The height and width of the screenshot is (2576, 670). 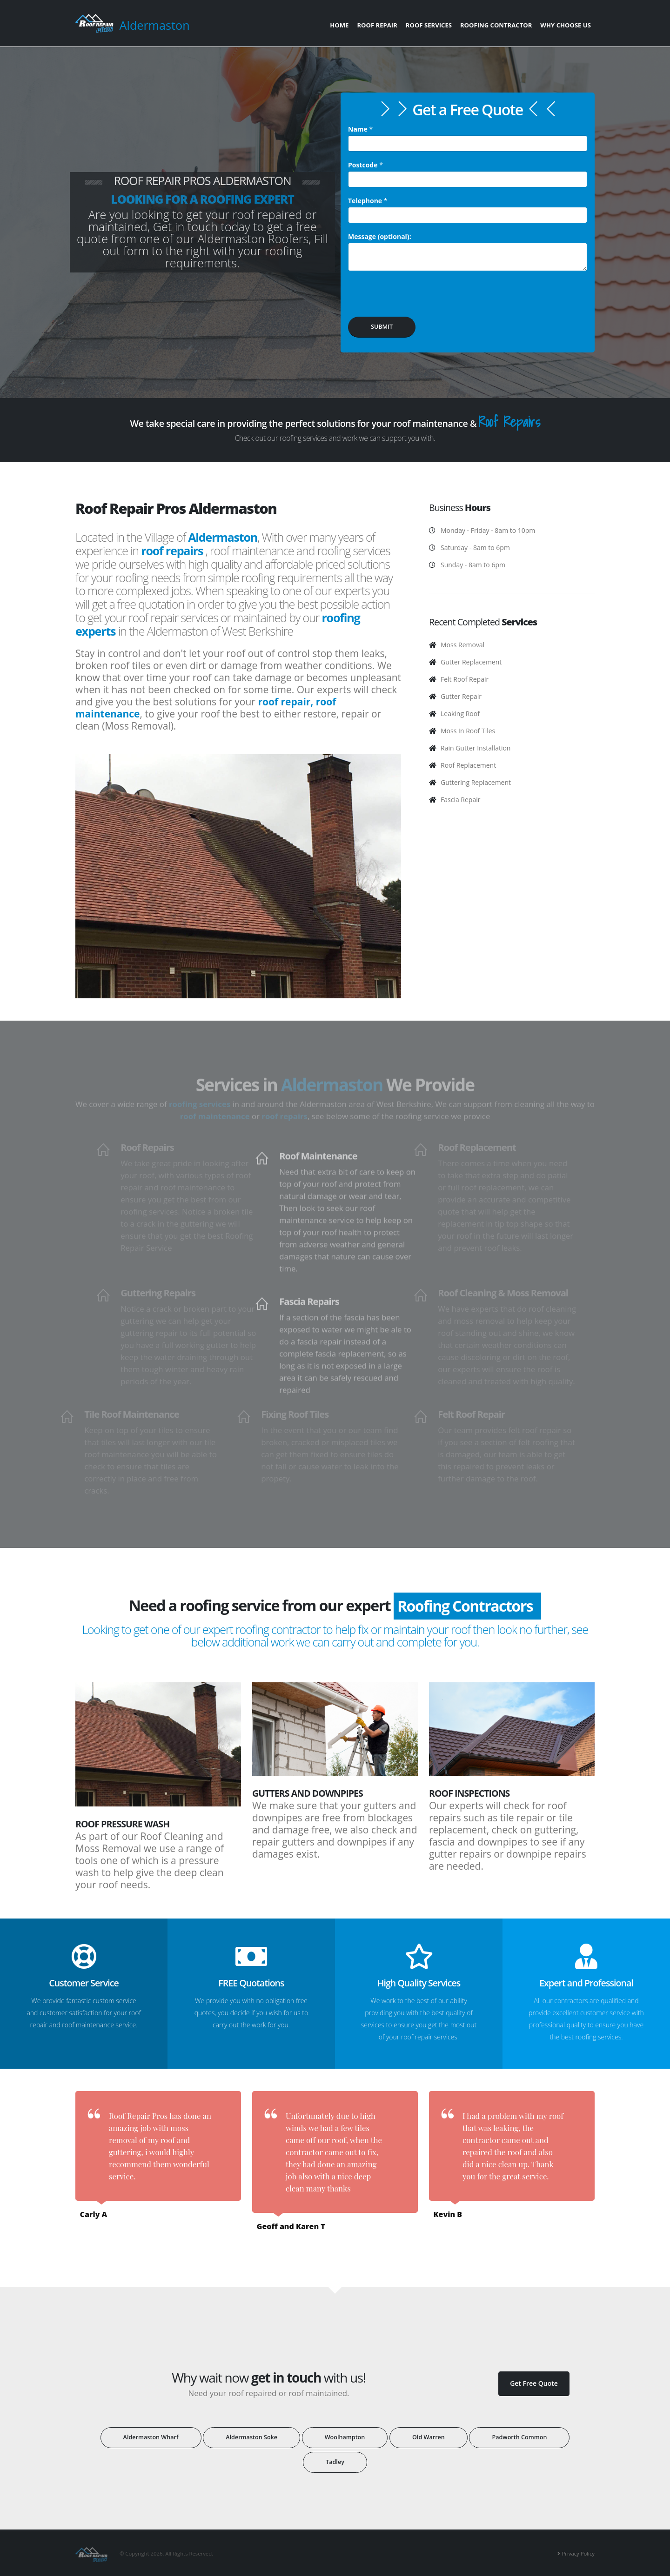 What do you see at coordinates (251, 2437) in the screenshot?
I see `Aldermaston Soke` at bounding box center [251, 2437].